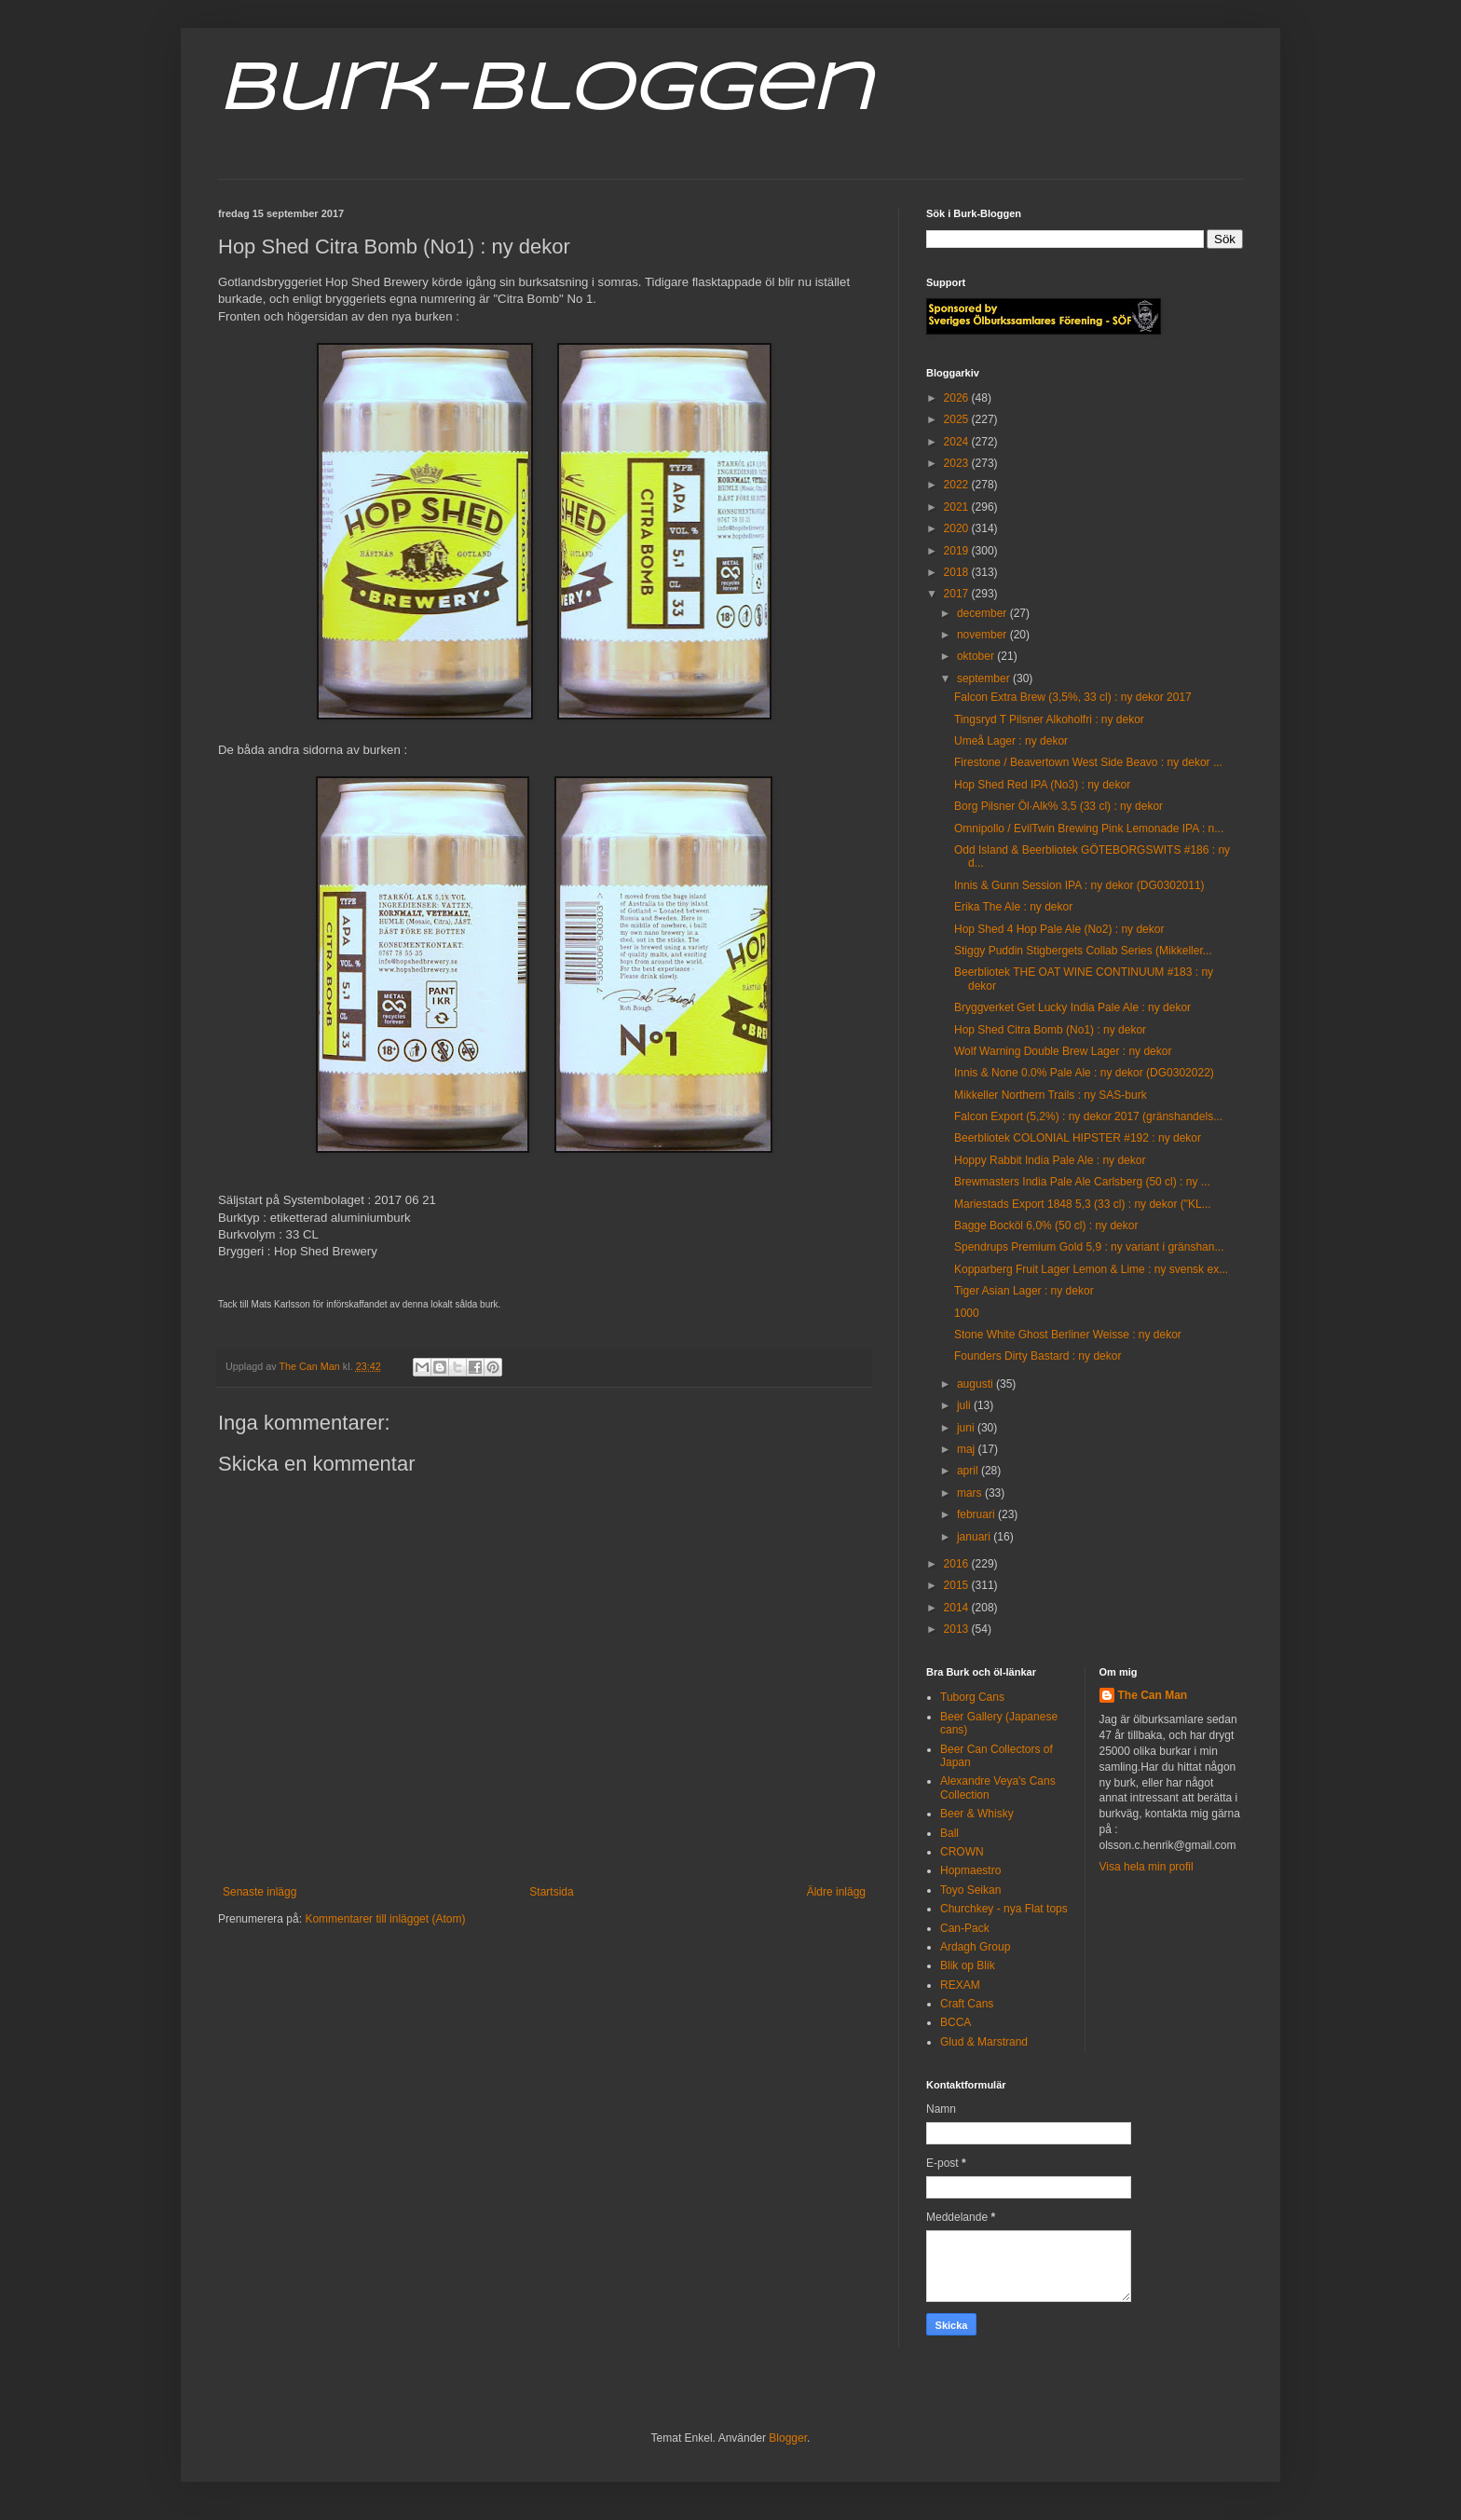  What do you see at coordinates (1013, 906) in the screenshot?
I see `Erika The Ale : ny dekor` at bounding box center [1013, 906].